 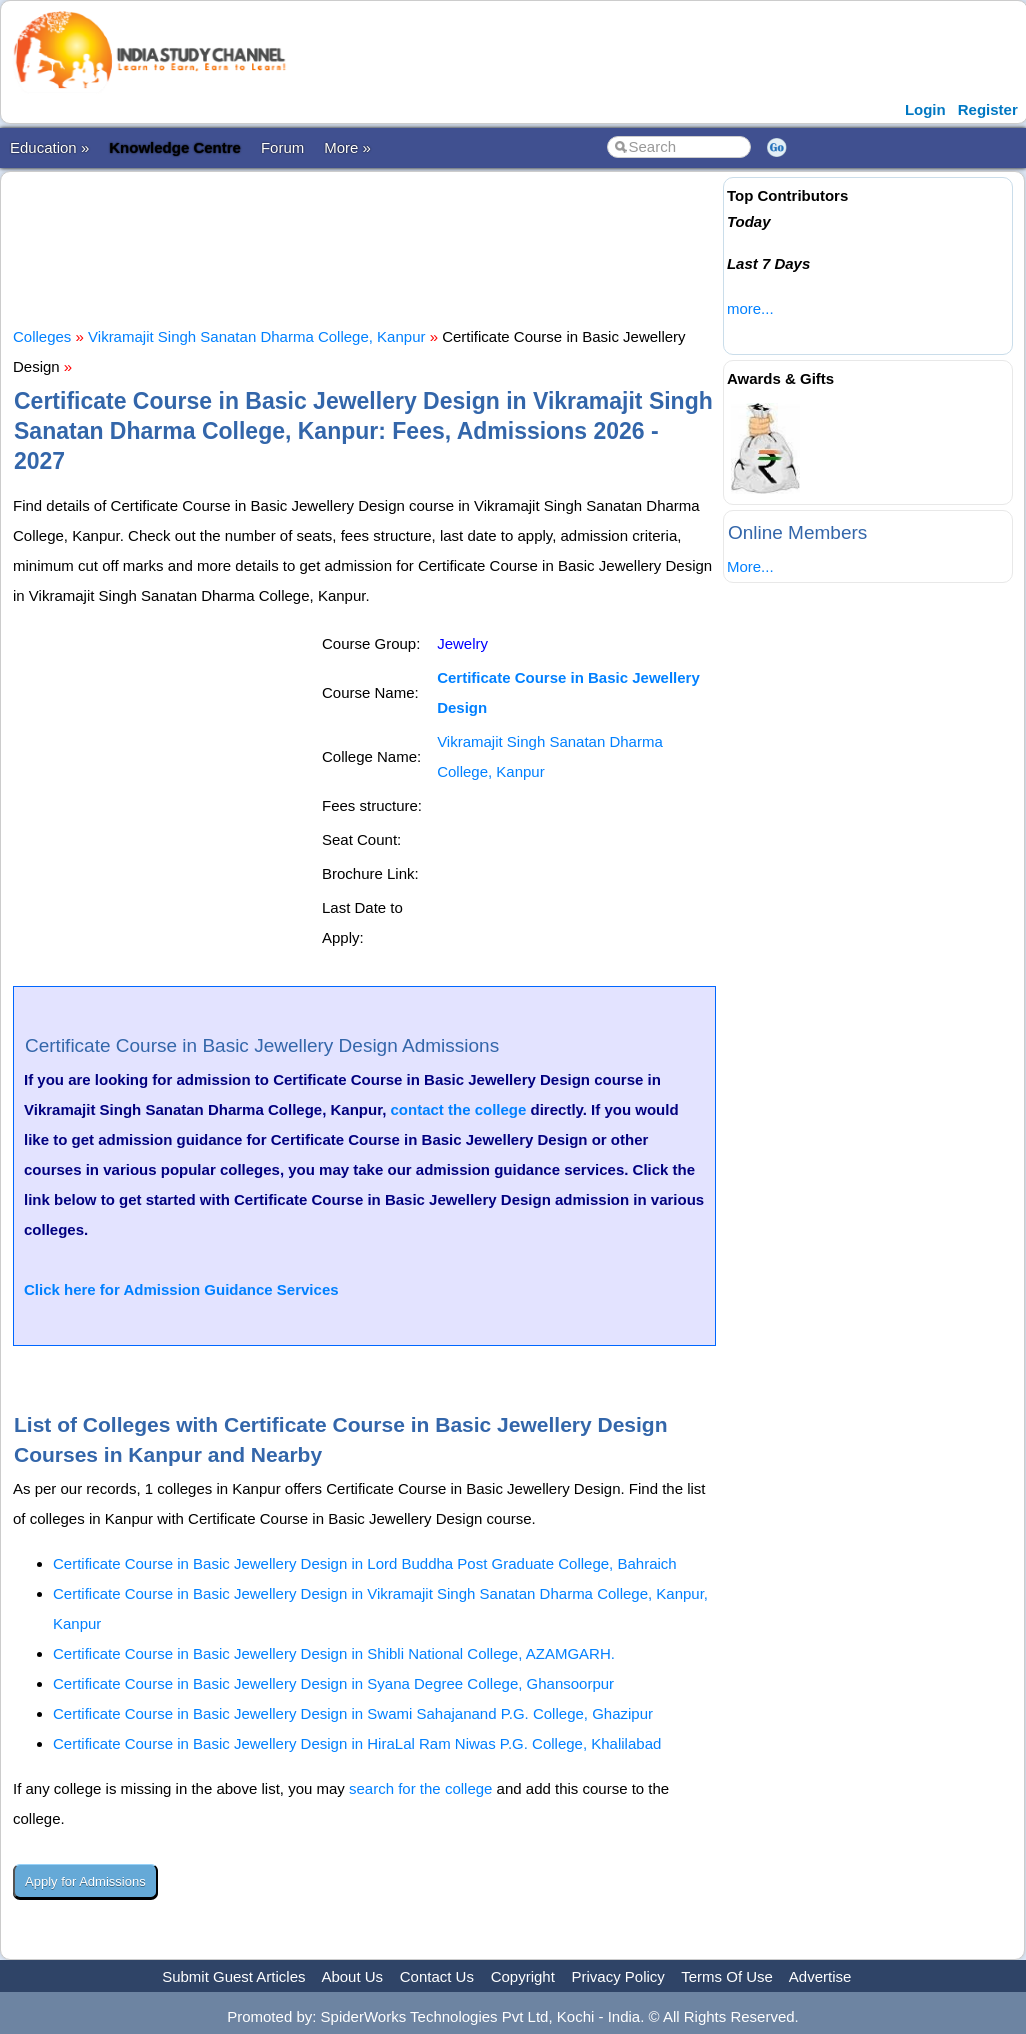 What do you see at coordinates (256, 336) in the screenshot?
I see `Vikramajit Singh Sanatan Dharma College, Kanpur` at bounding box center [256, 336].